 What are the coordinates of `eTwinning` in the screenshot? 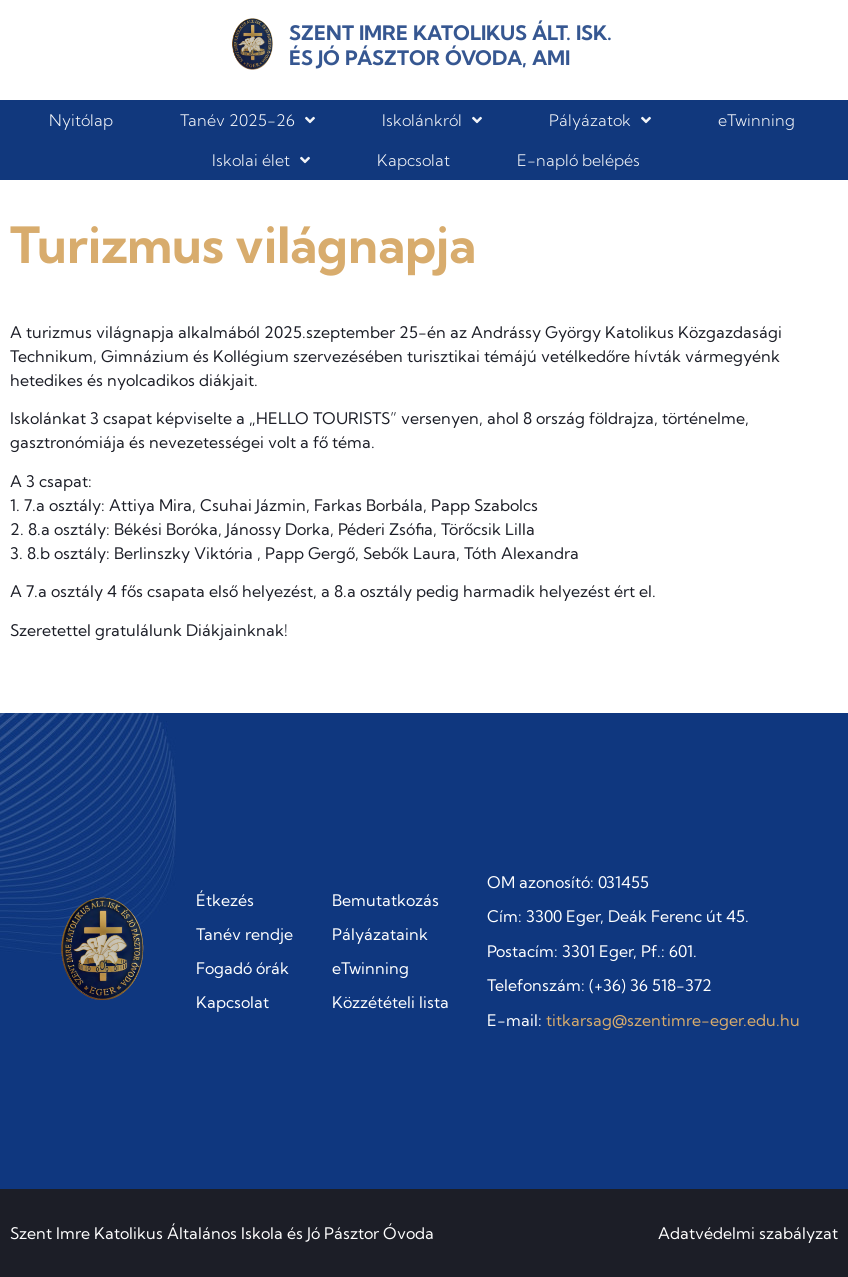 It's located at (756, 120).